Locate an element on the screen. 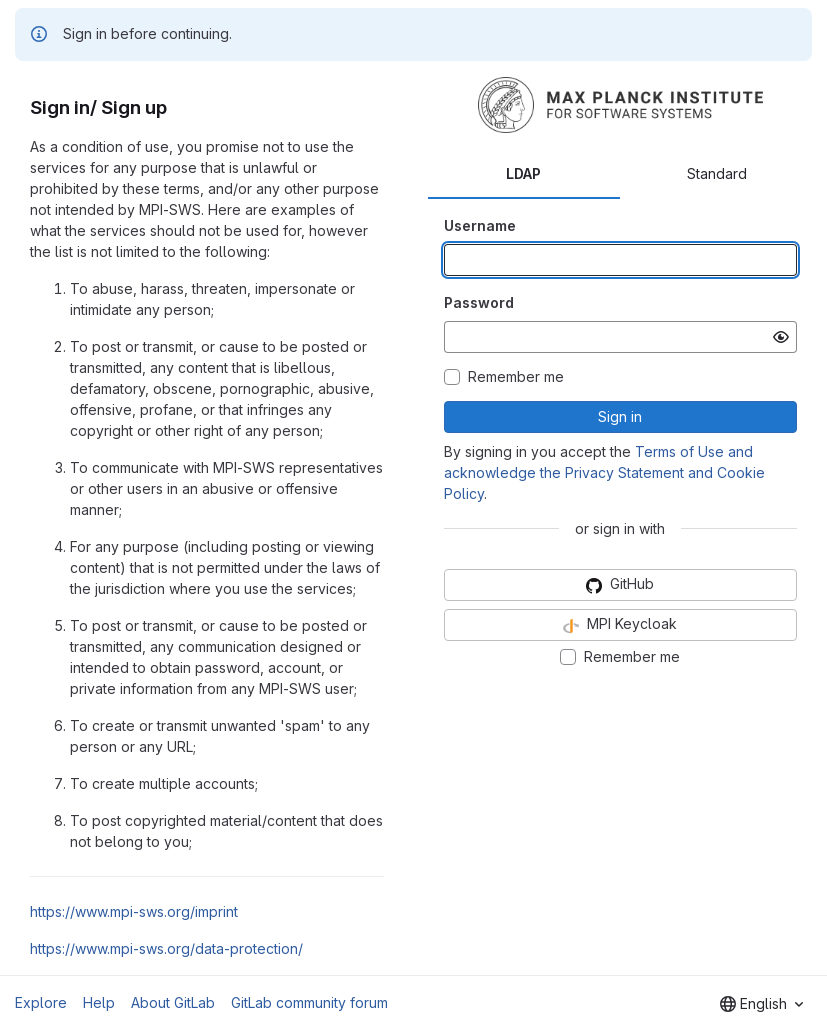 This screenshot has height=1032, width=827. About GitLab is located at coordinates (173, 1002).